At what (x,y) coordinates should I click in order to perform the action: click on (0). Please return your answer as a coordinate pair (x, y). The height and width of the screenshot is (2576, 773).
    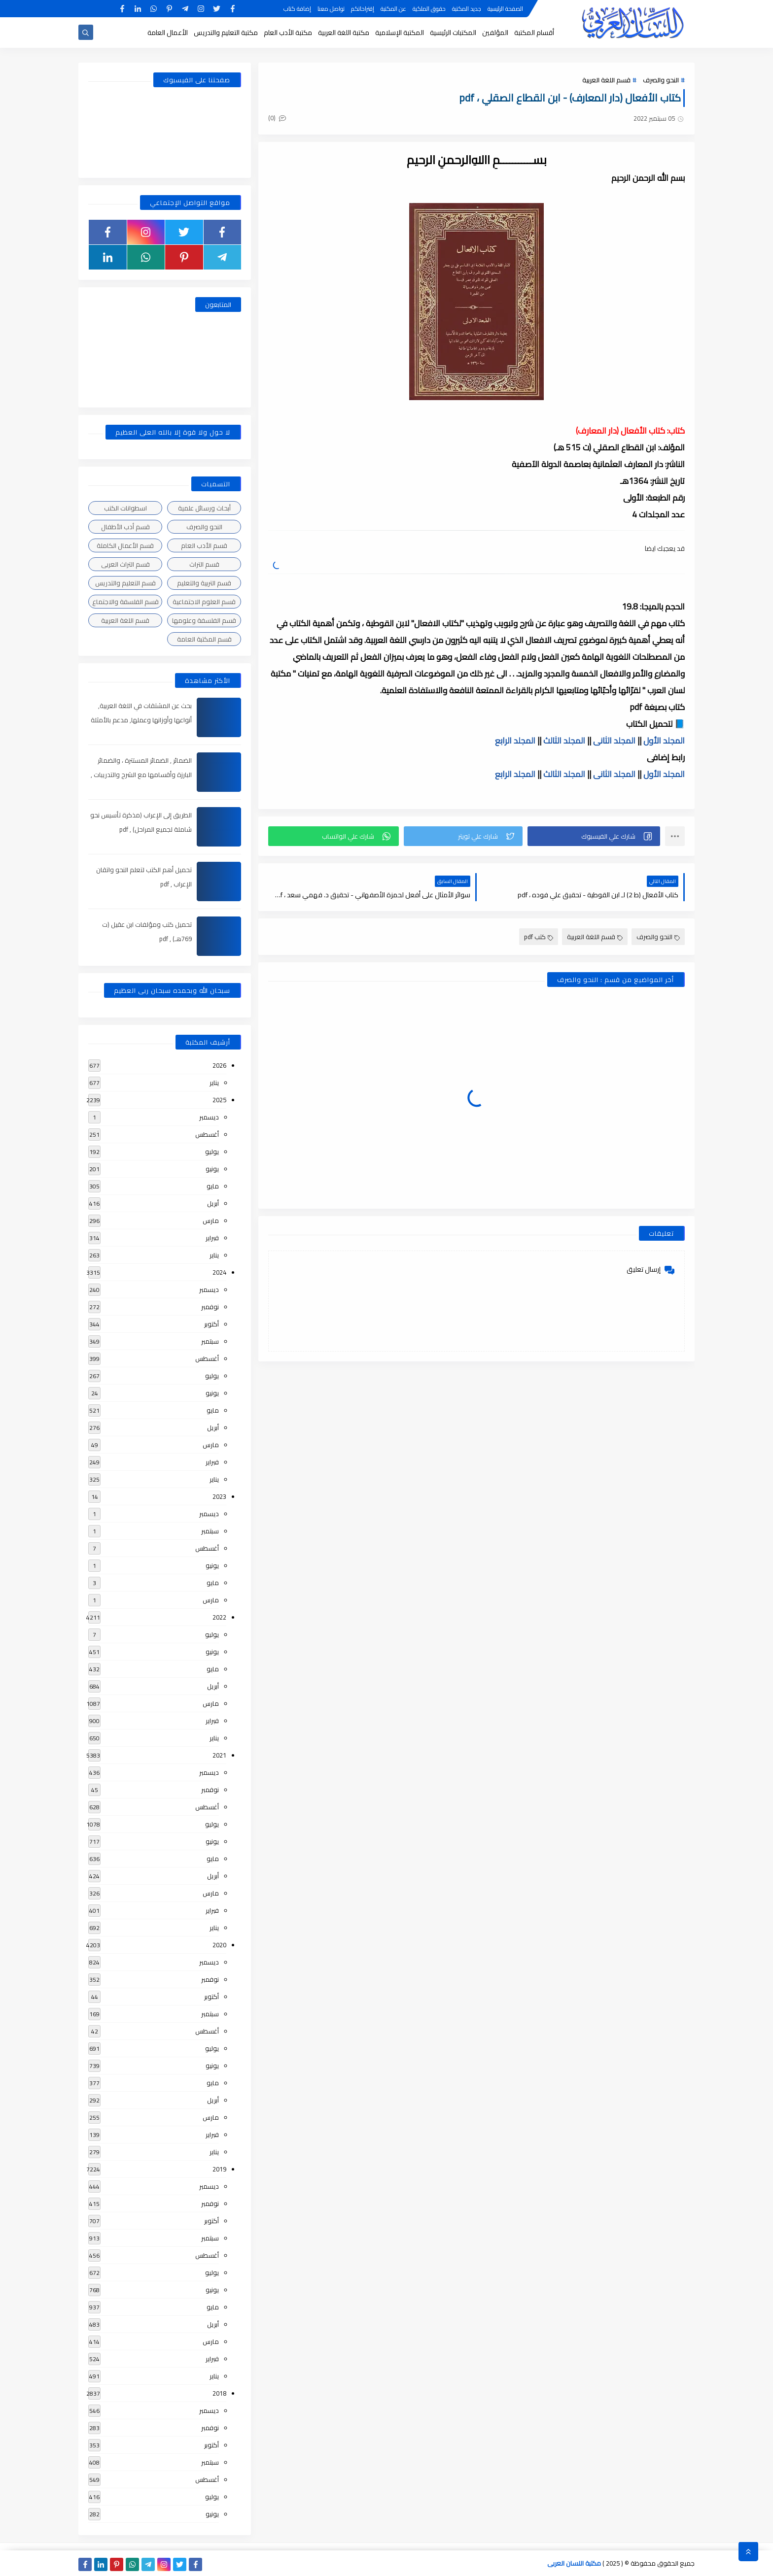
    Looking at the image, I should click on (277, 118).